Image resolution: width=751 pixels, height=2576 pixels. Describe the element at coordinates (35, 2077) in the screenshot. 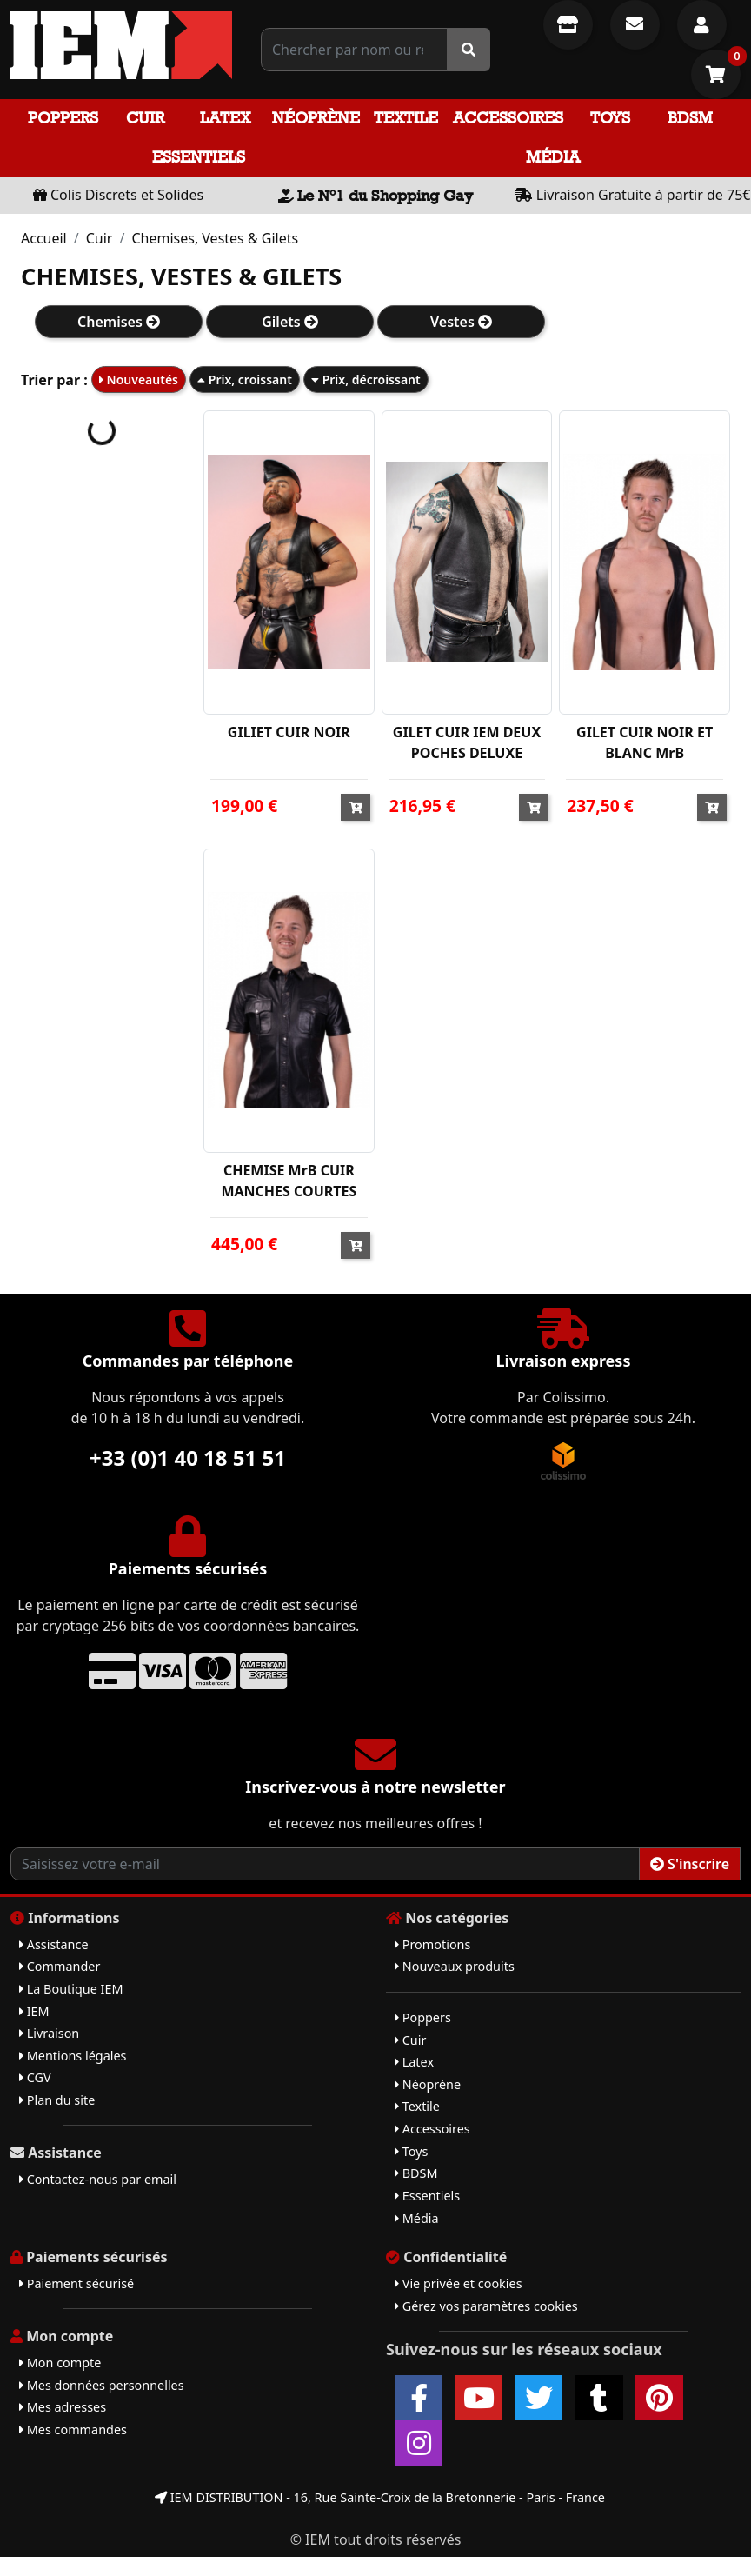

I see `CGV` at that location.